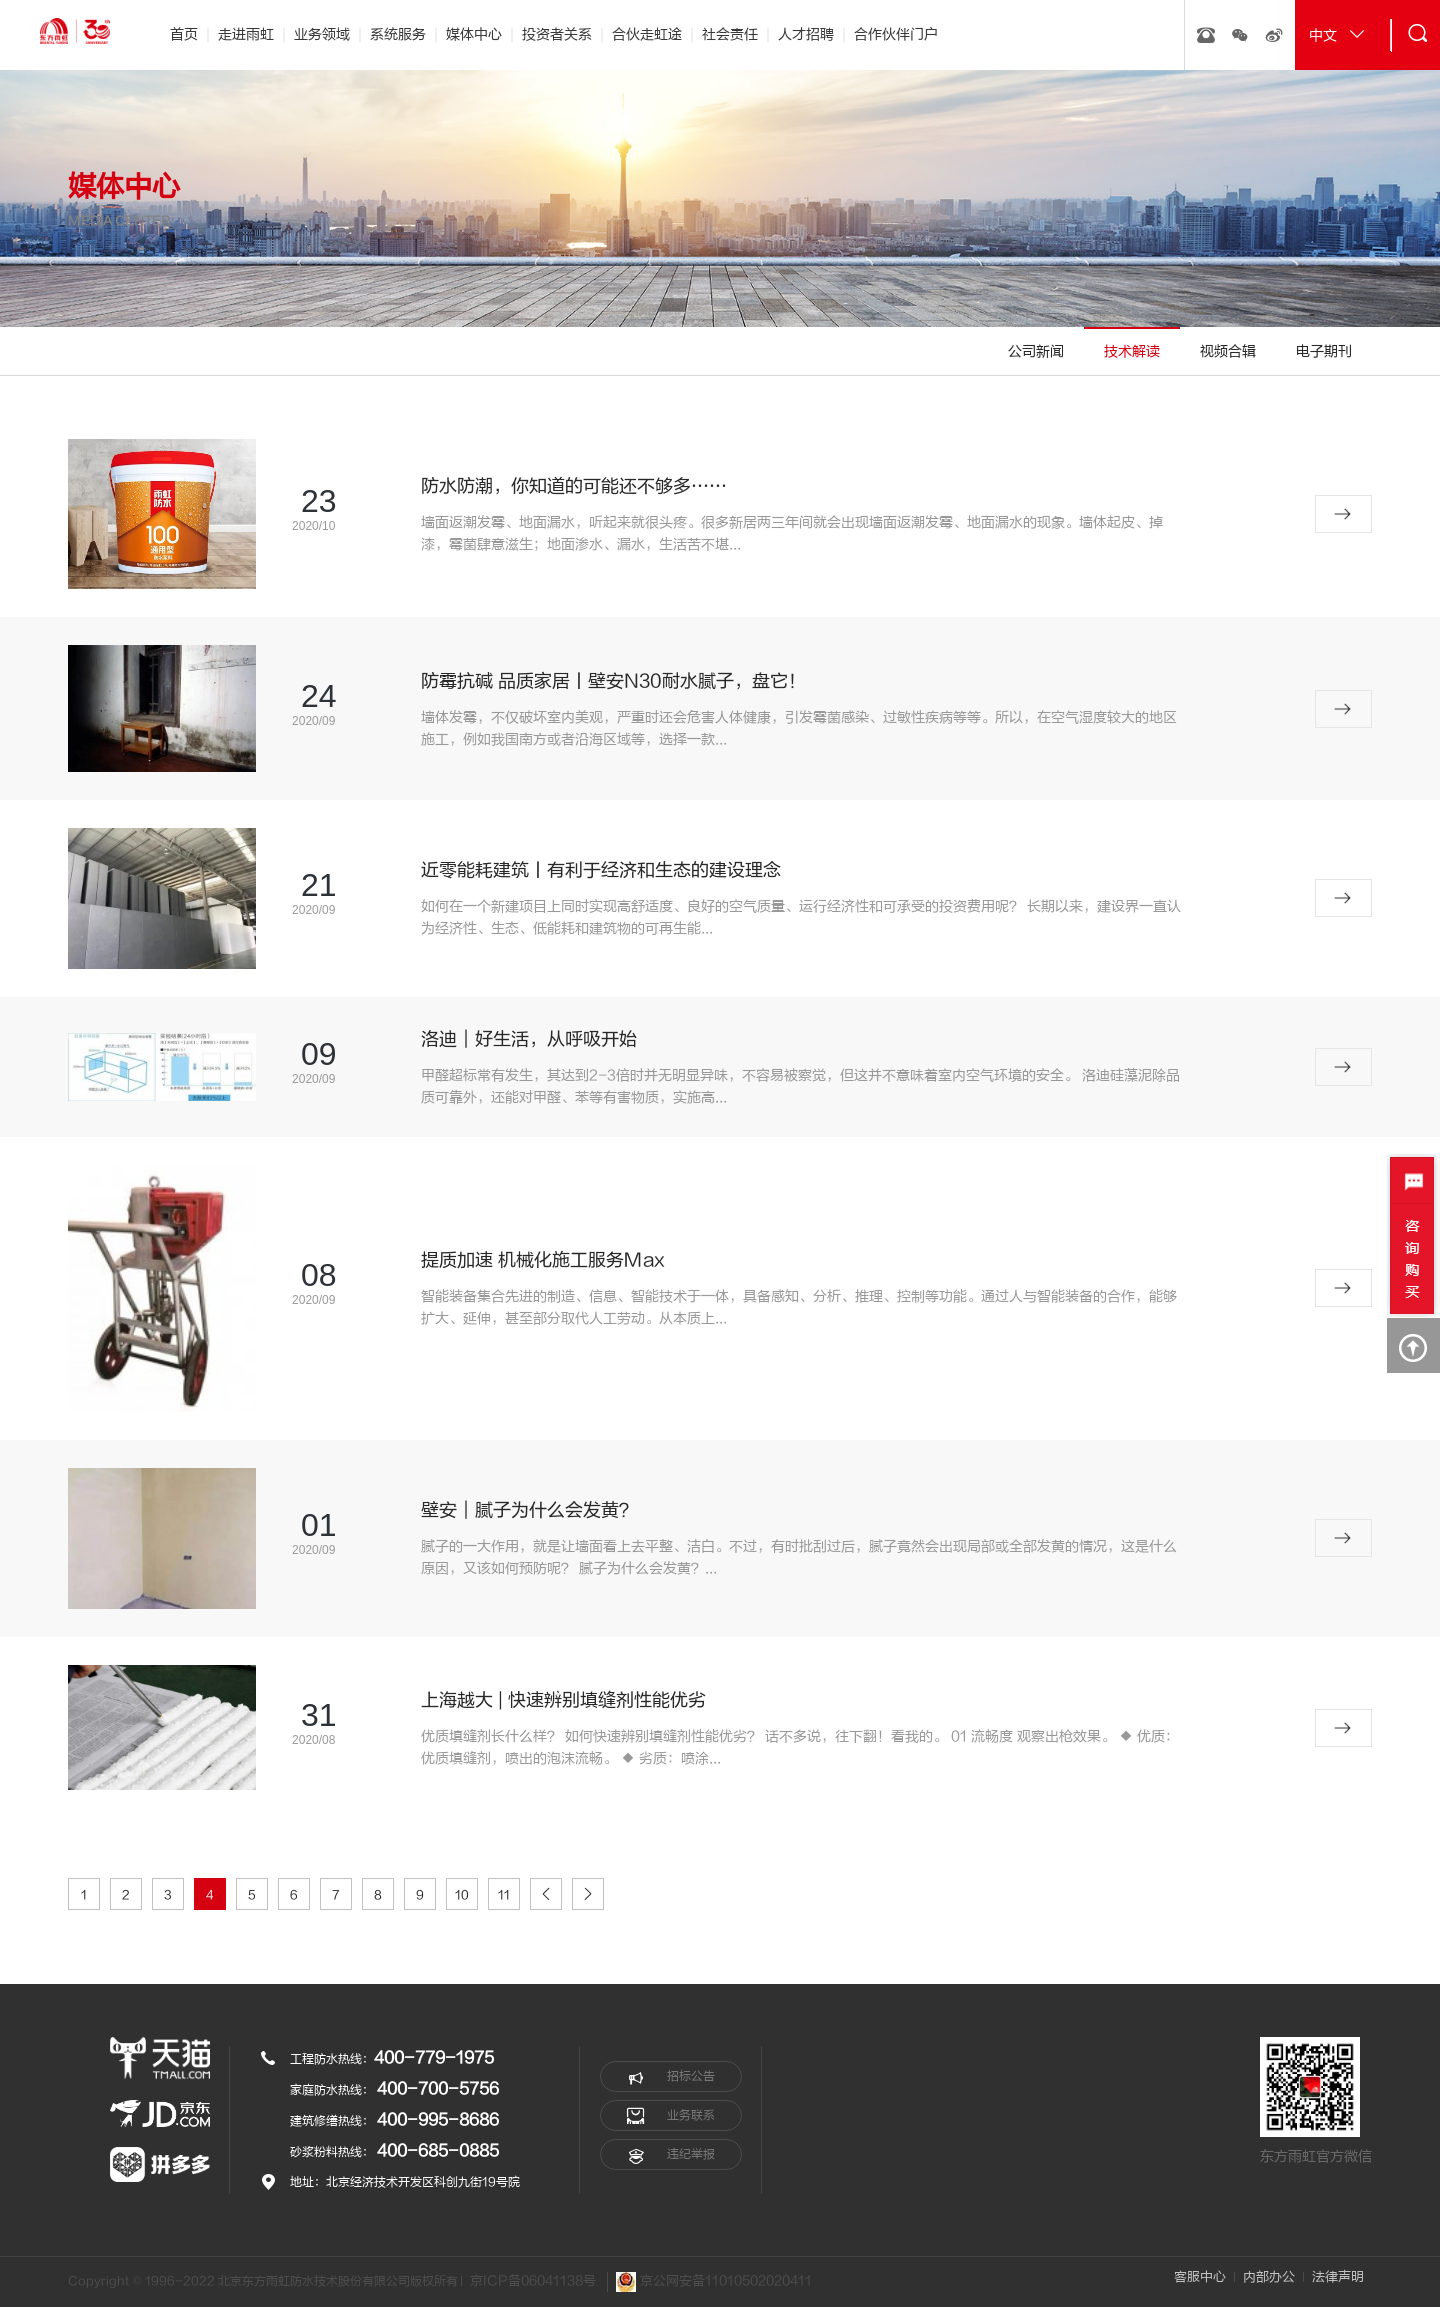 Image resolution: width=1440 pixels, height=2307 pixels. What do you see at coordinates (1269, 2277) in the screenshot?
I see `内部办公` at bounding box center [1269, 2277].